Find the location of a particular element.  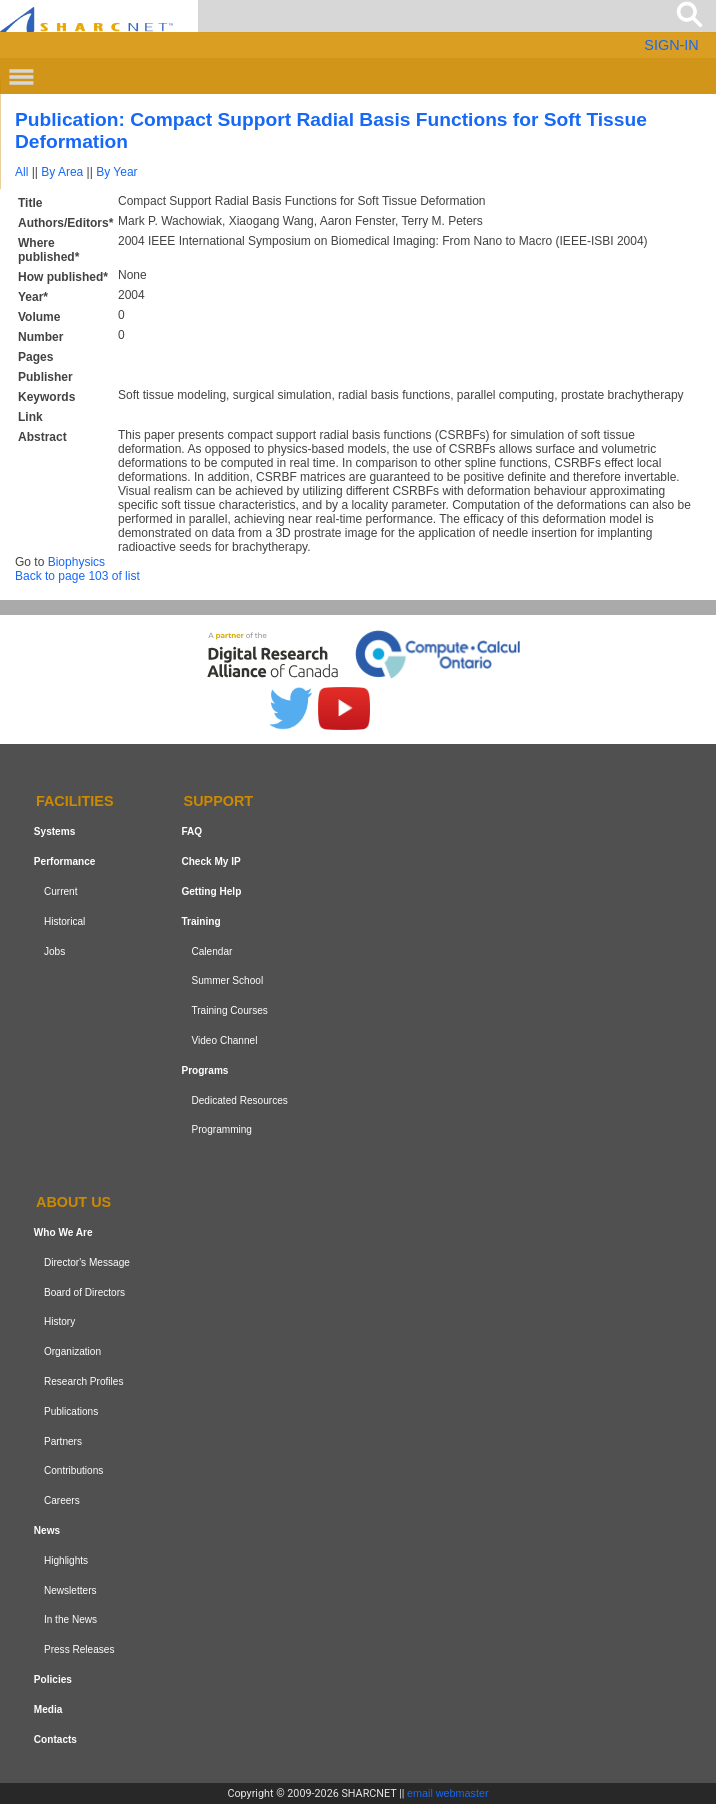

Highlights is located at coordinates (66, 1560).